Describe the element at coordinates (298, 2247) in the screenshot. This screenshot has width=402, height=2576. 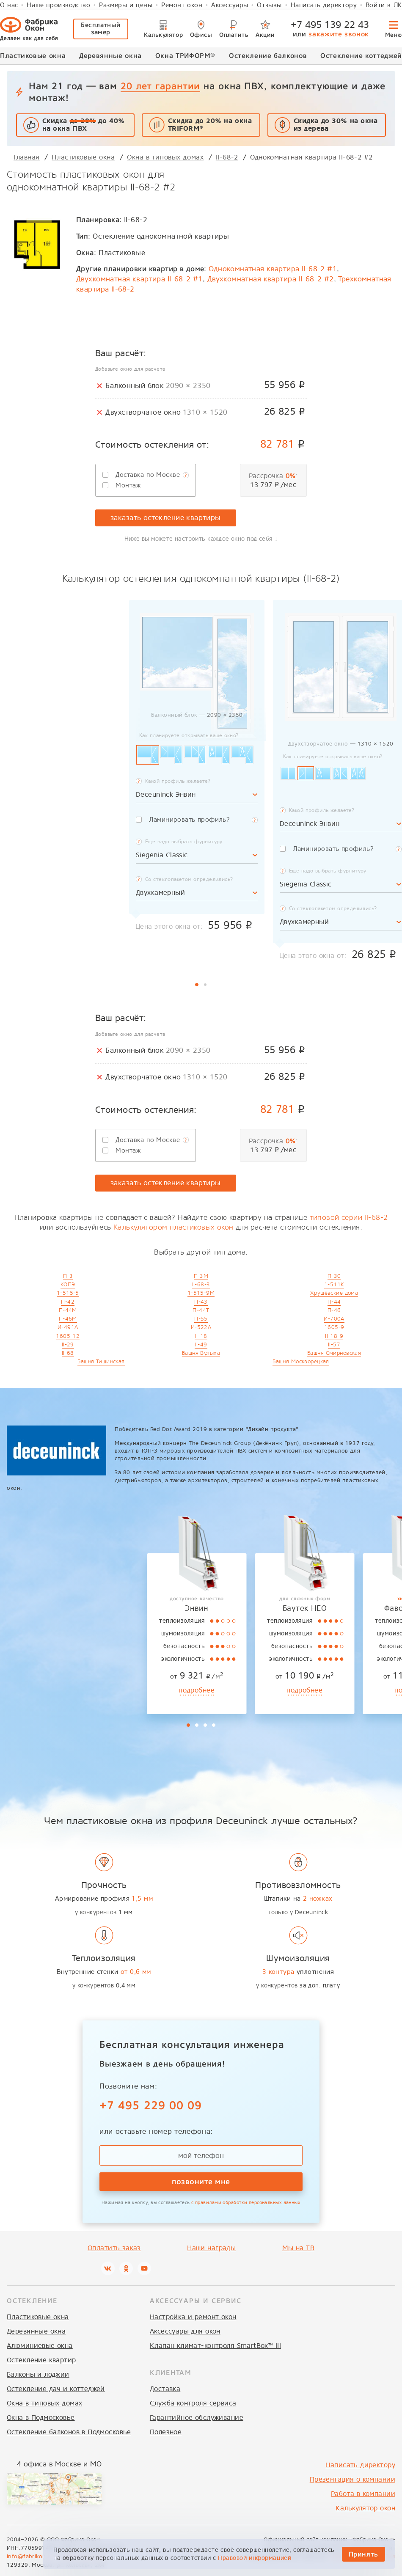
I see `Мы на ТВ` at that location.